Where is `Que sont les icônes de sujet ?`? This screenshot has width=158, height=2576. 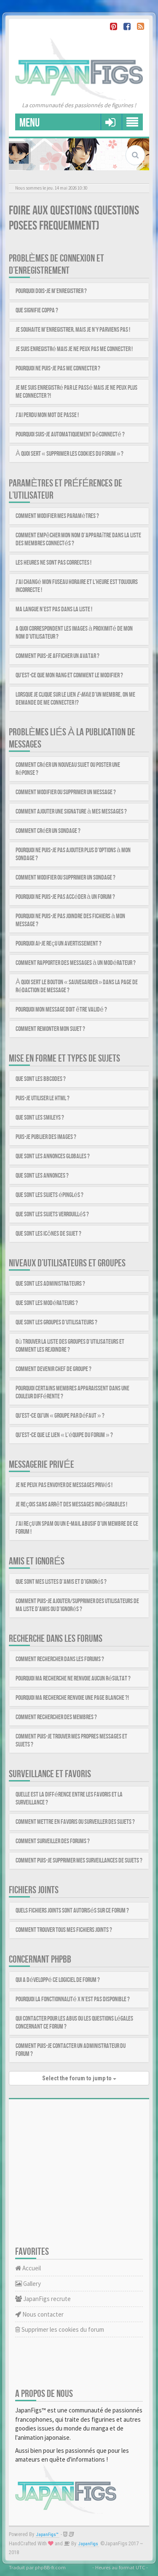
Que sont les icônes de sujet ? is located at coordinates (48, 1234).